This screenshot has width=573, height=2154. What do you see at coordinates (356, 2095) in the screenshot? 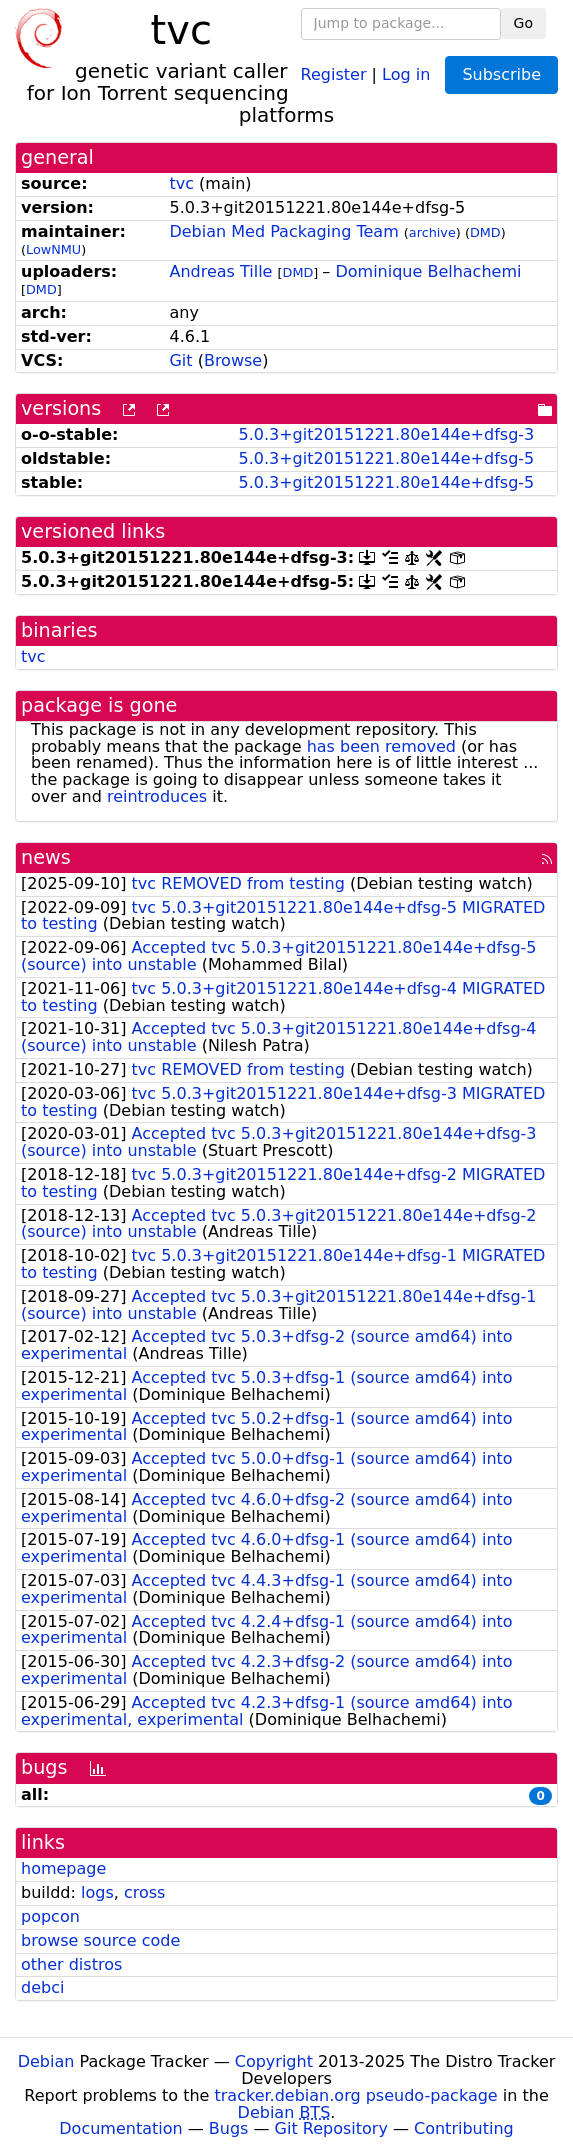
I see `tracker.debian.org pseudo-package` at bounding box center [356, 2095].